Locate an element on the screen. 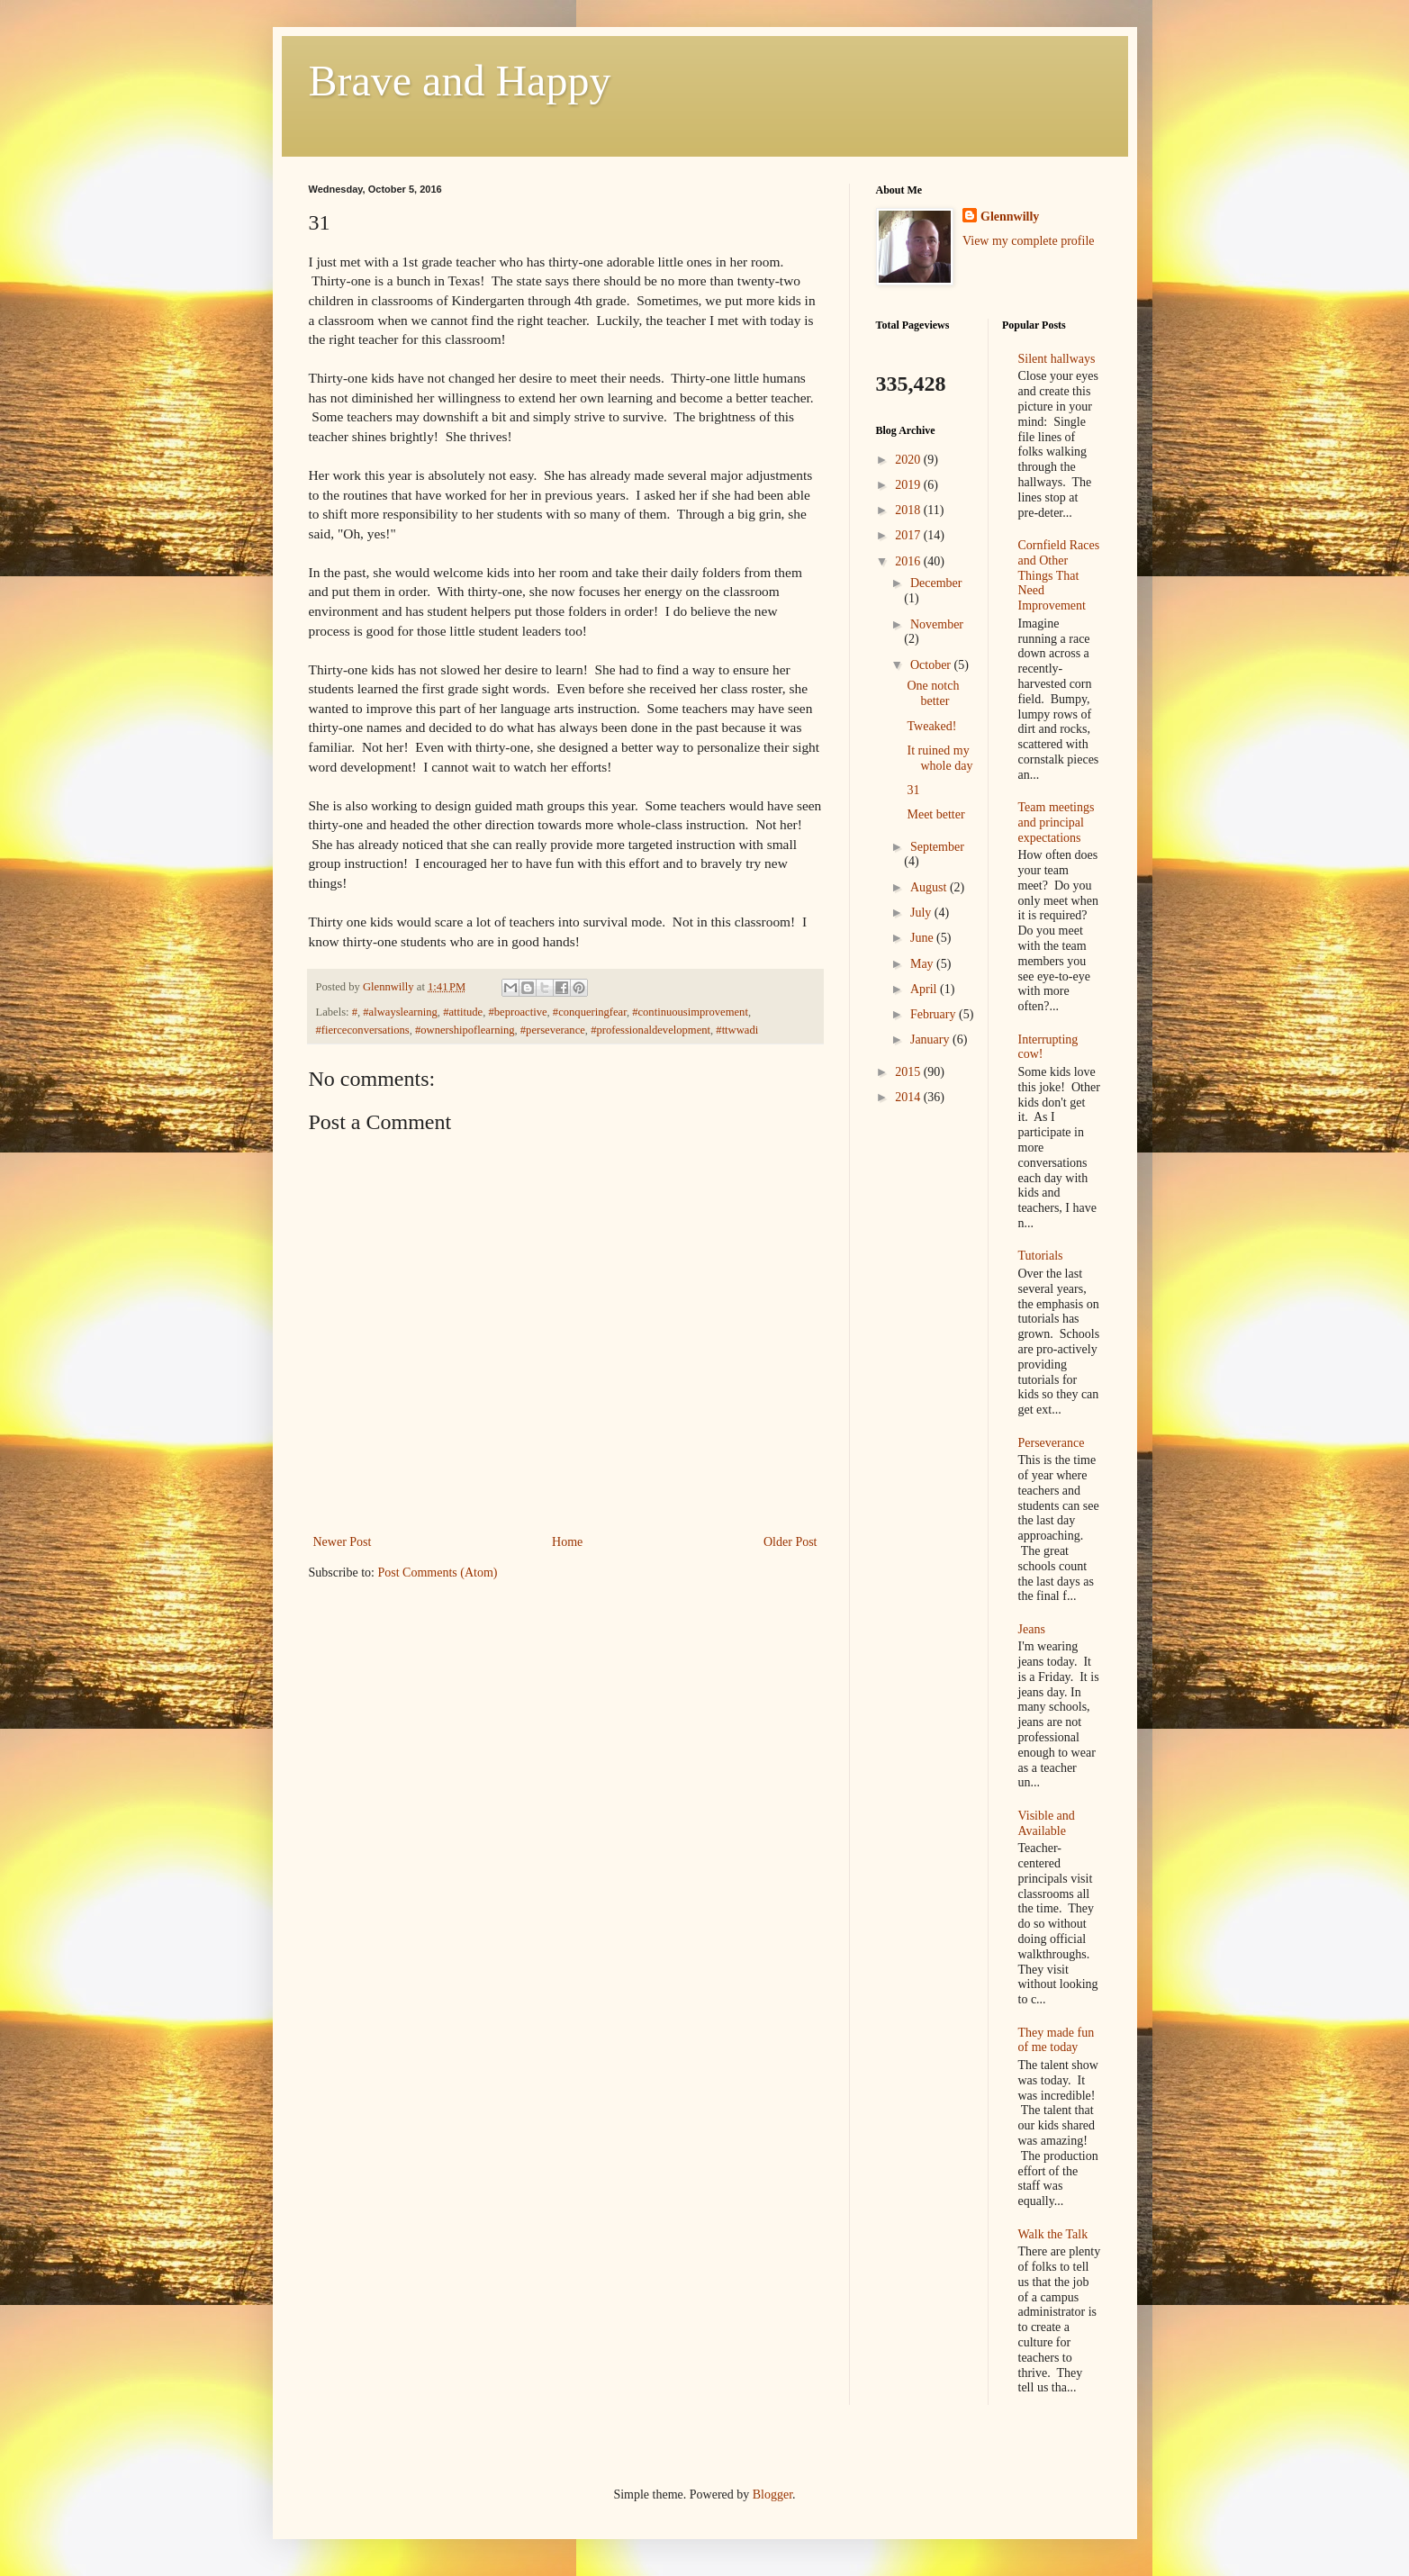 This screenshot has width=1409, height=2576. Tutorials is located at coordinates (1040, 1255).